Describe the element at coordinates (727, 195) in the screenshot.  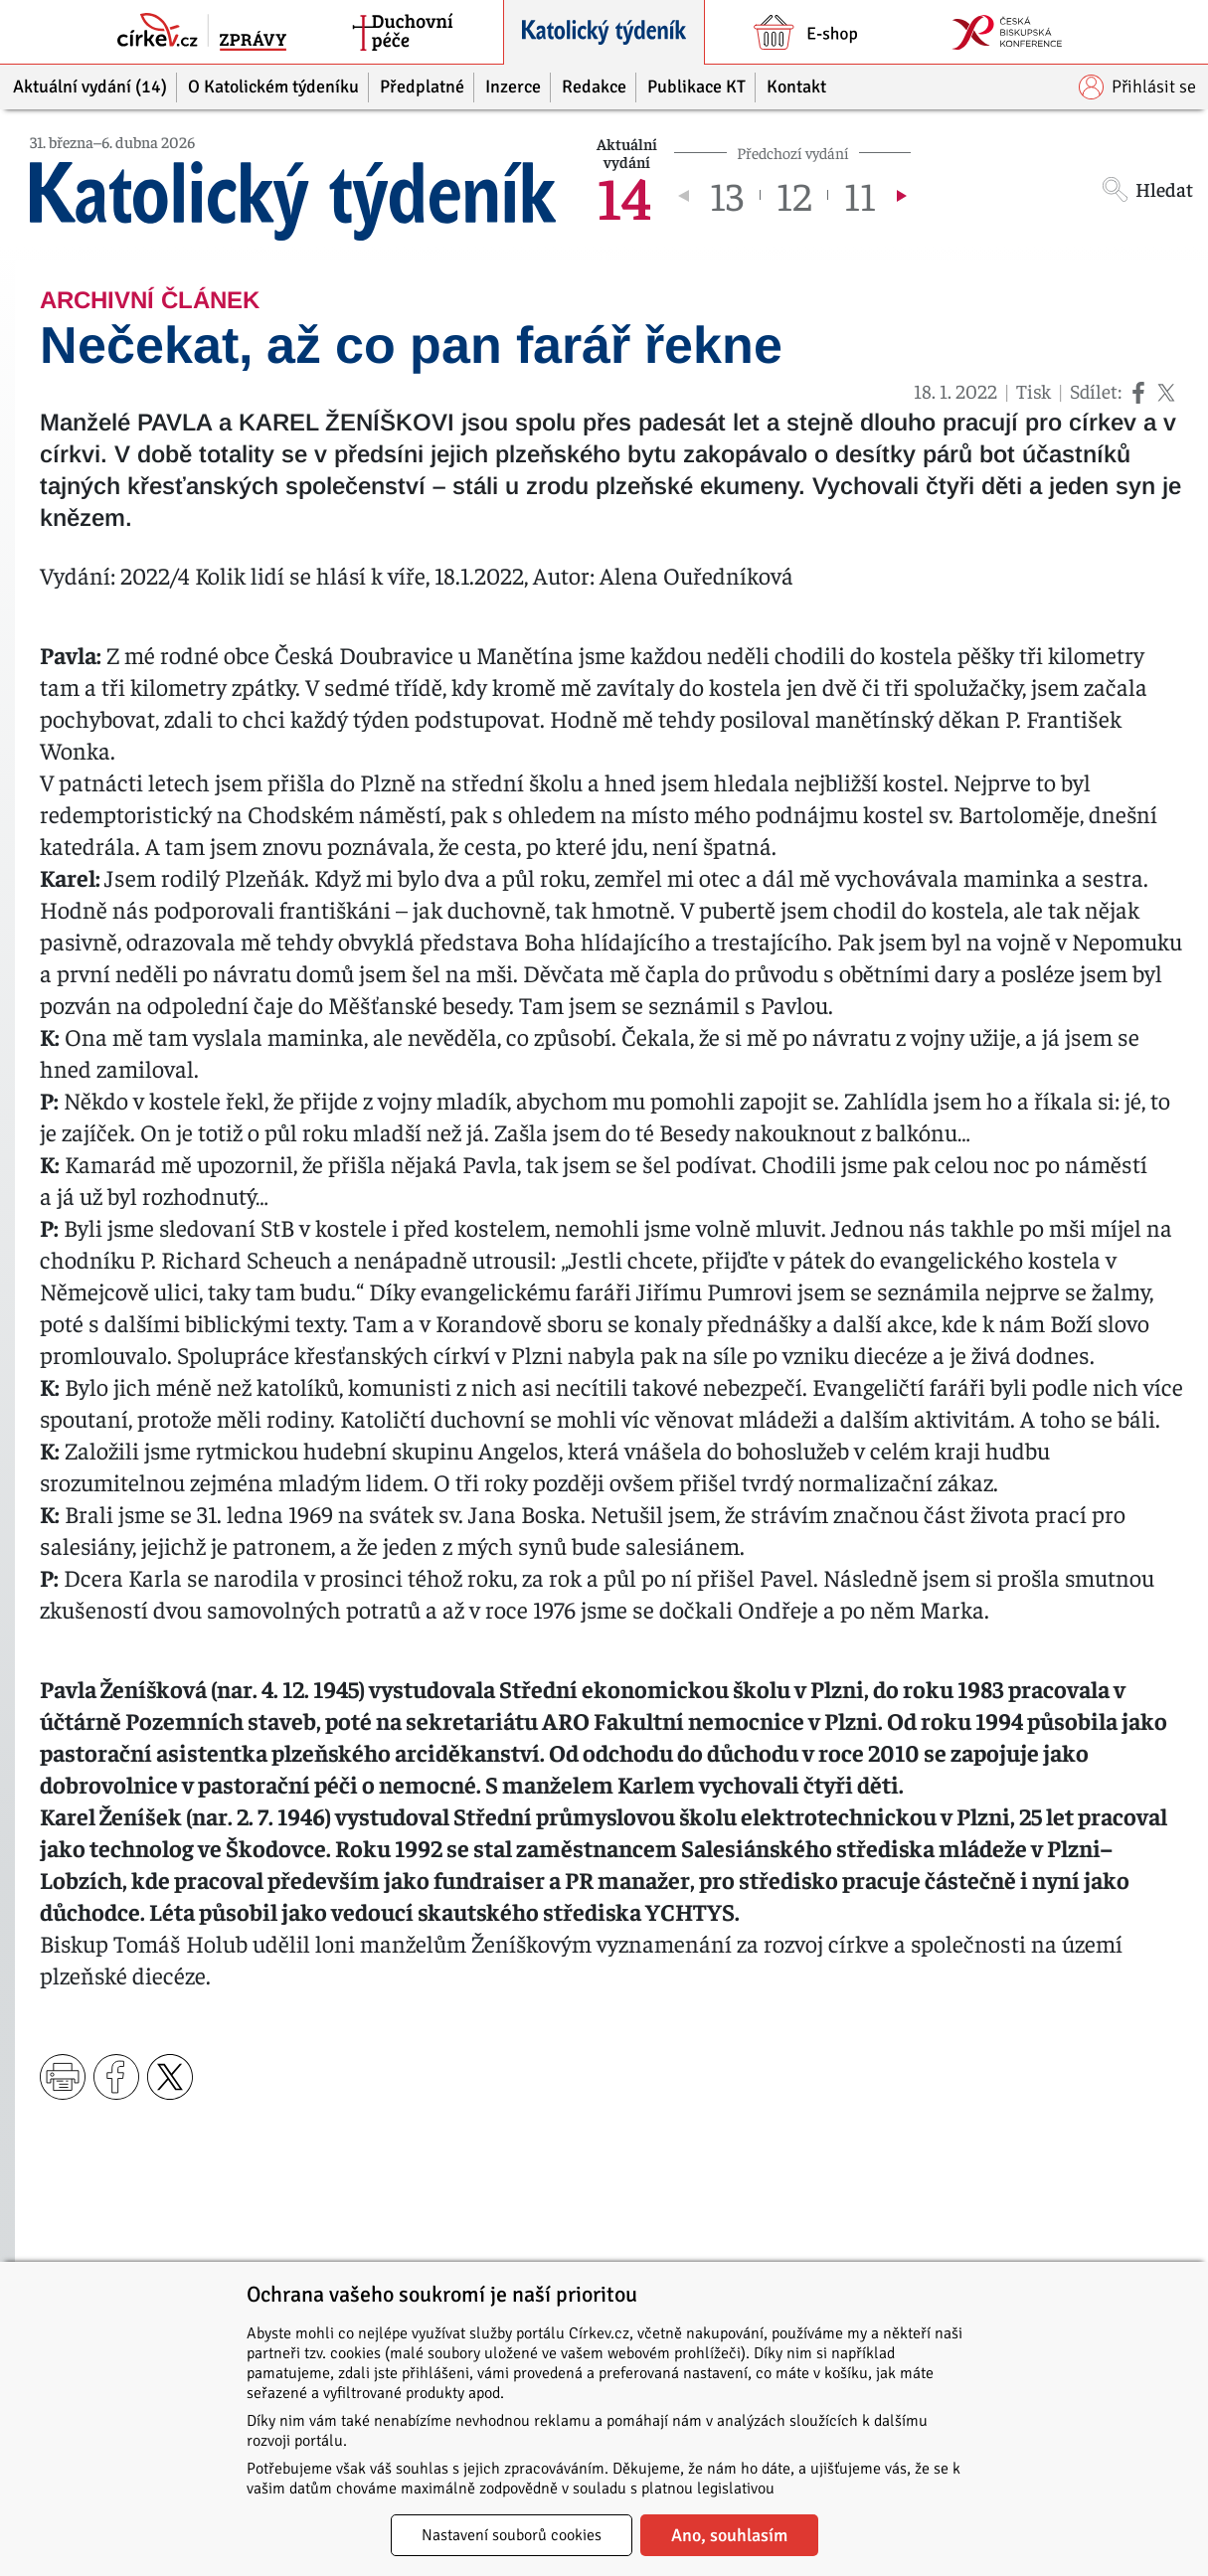
I see `13` at that location.